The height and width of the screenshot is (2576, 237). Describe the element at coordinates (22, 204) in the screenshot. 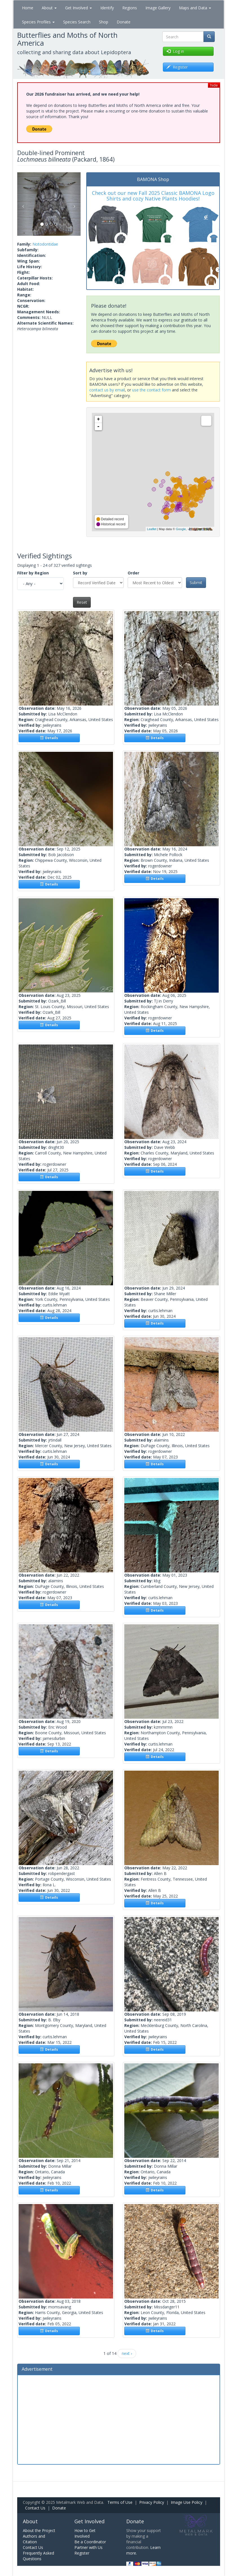

I see `[button]` at that location.